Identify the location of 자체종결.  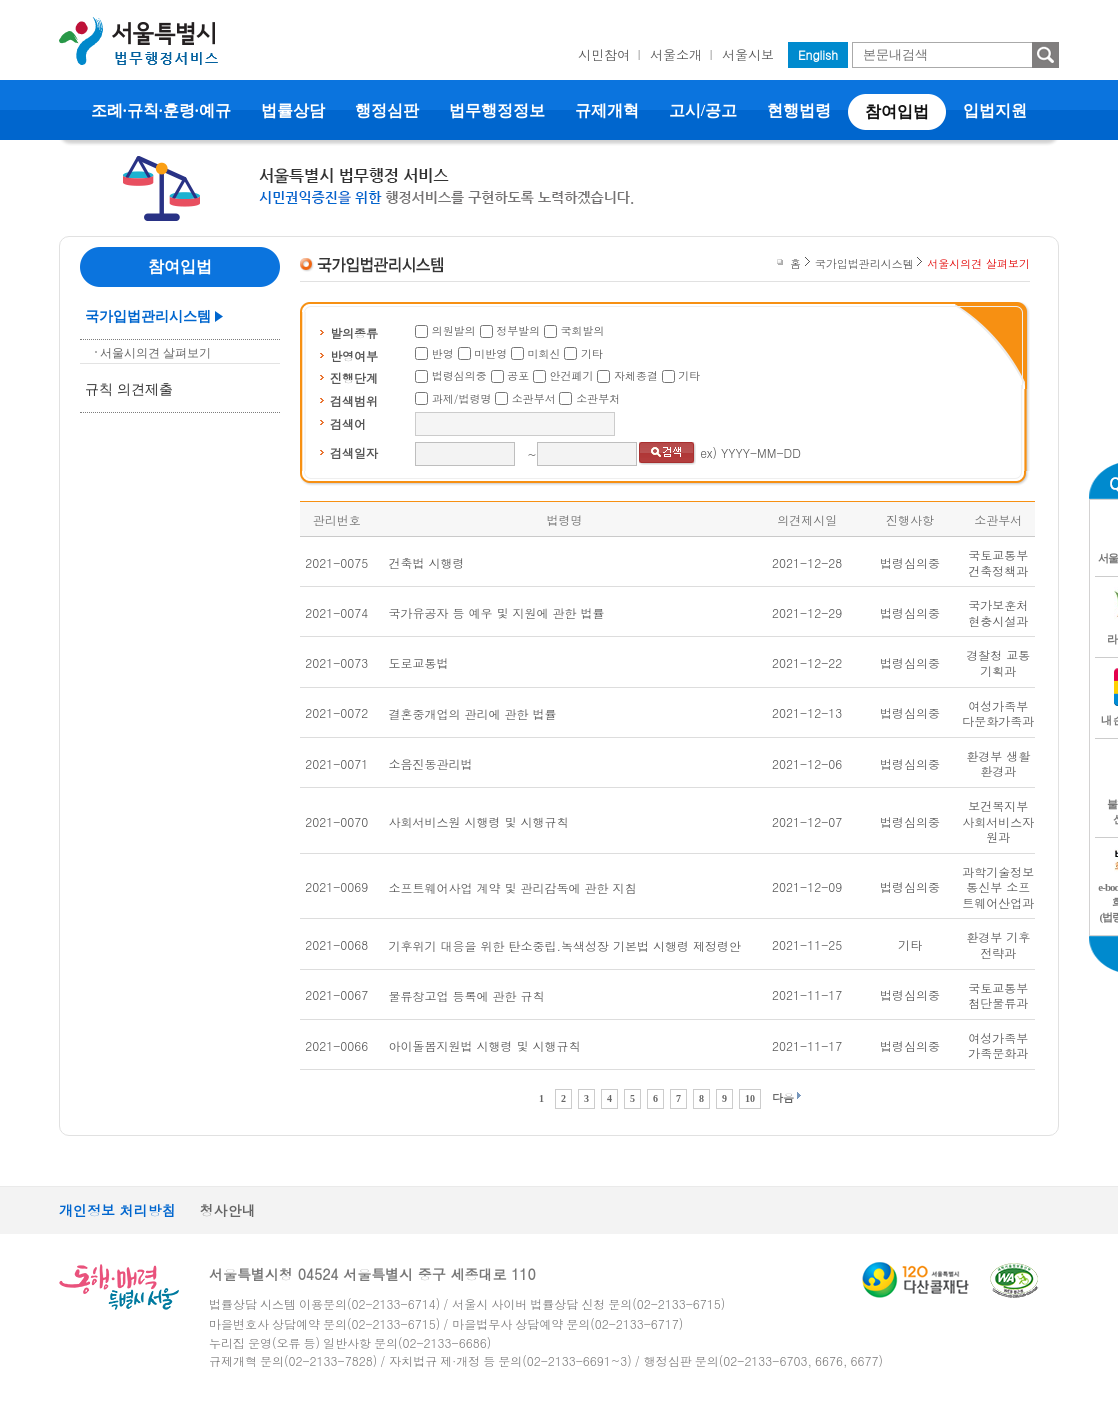
(636, 375).